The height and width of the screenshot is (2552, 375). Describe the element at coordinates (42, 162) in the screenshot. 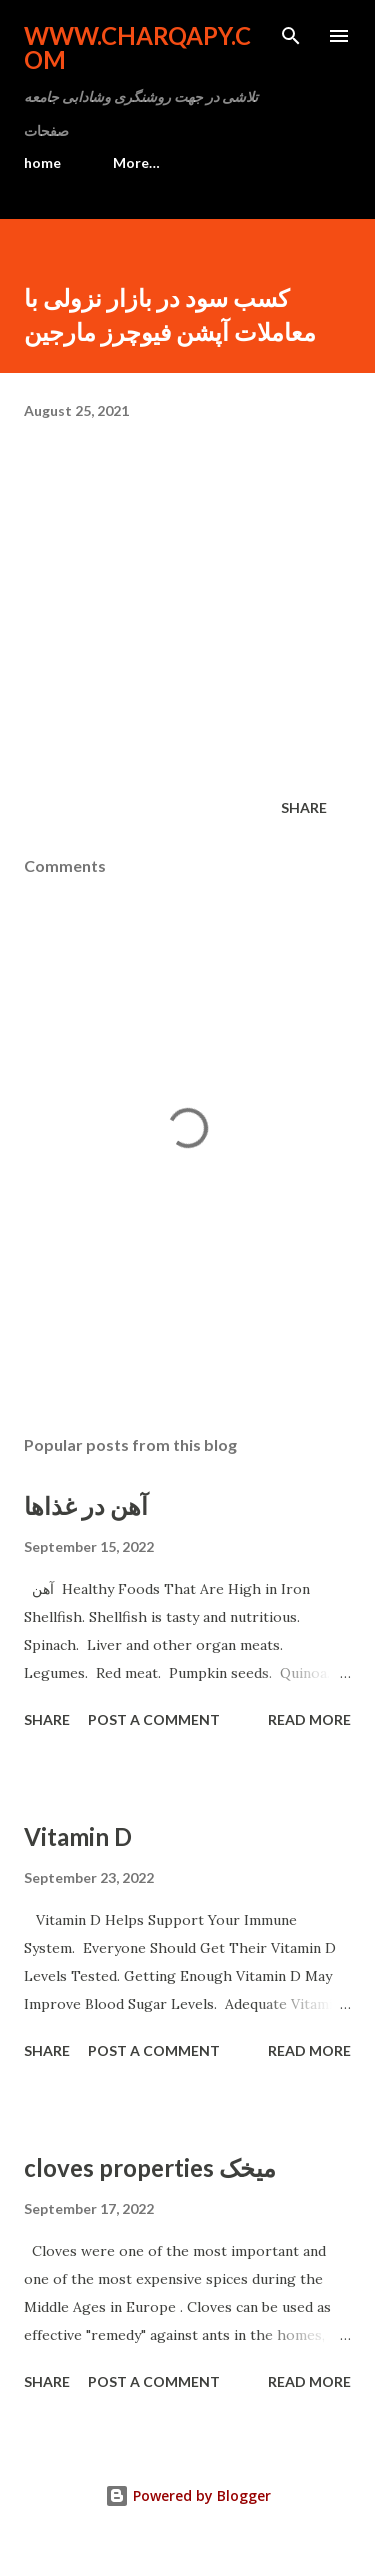

I see `home` at that location.